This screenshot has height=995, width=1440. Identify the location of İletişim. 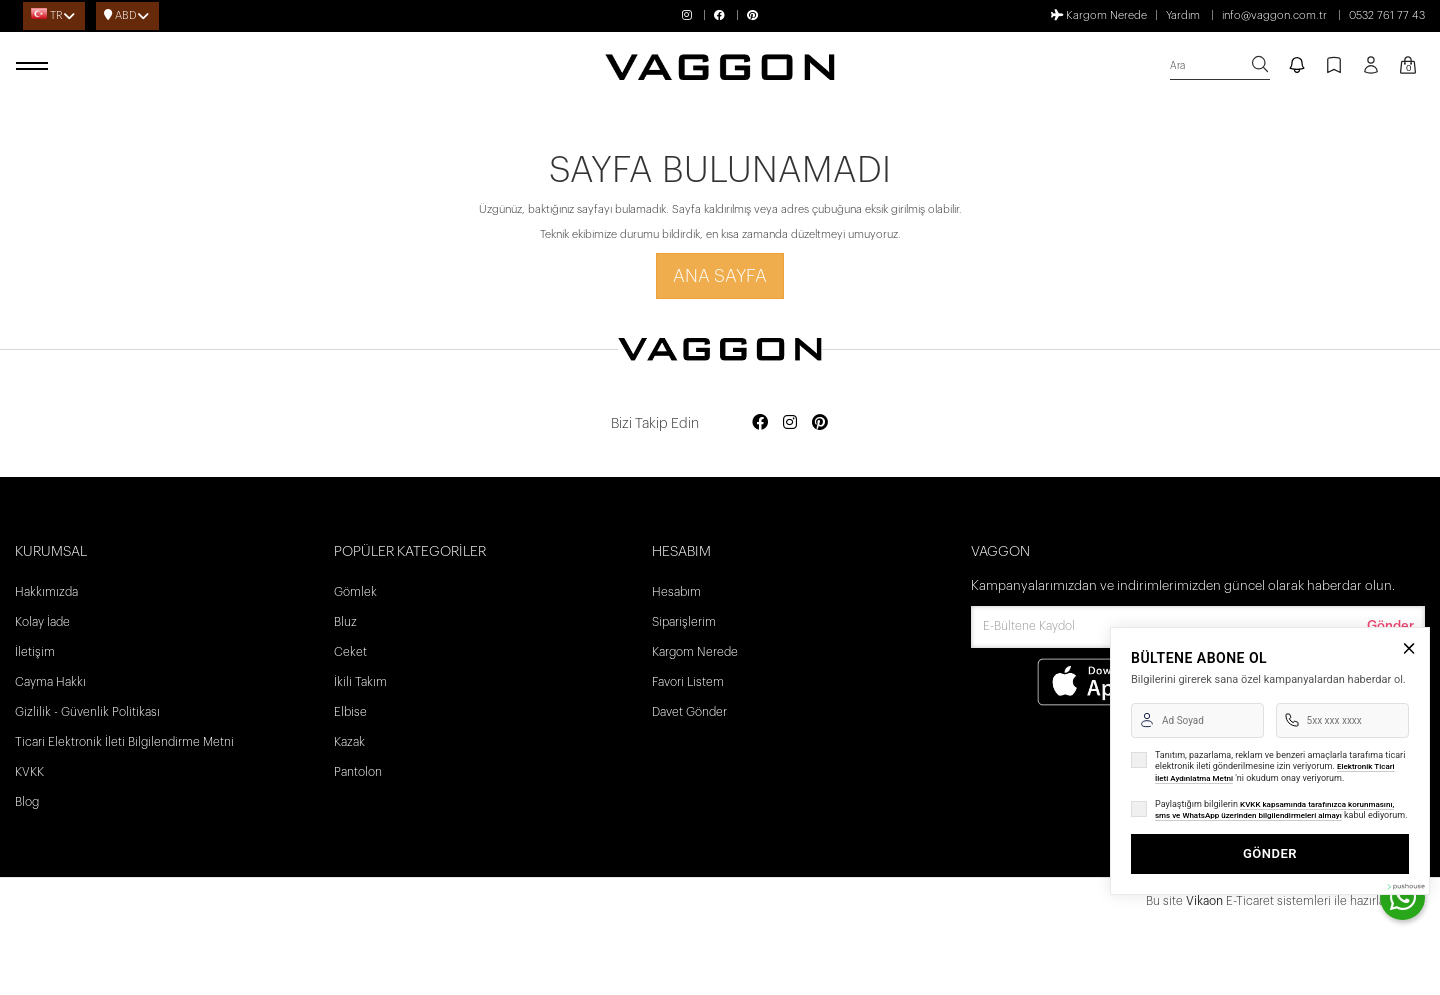
(35, 652).